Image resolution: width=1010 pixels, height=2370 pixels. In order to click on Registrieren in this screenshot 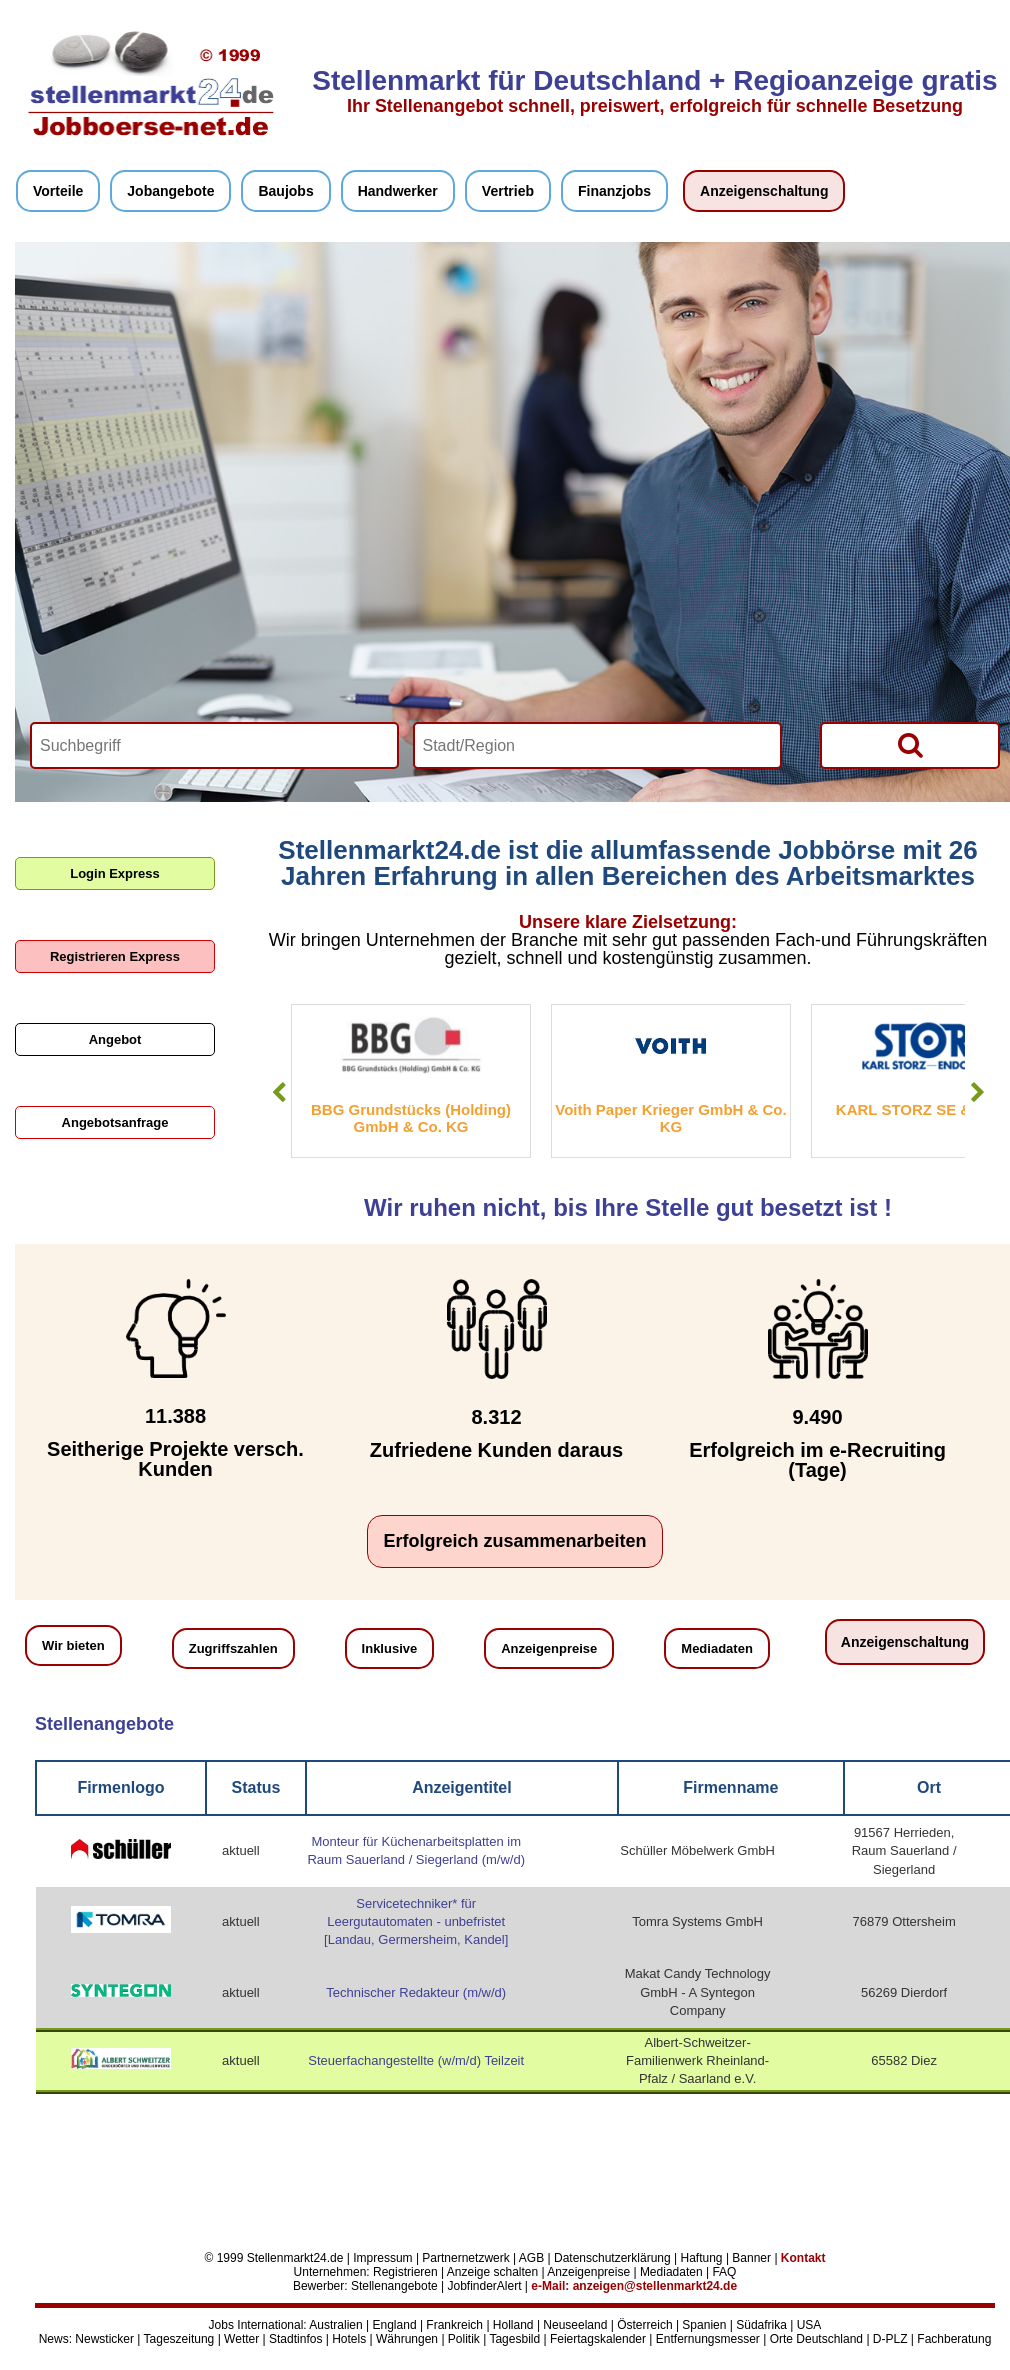, I will do `click(405, 2272)`.